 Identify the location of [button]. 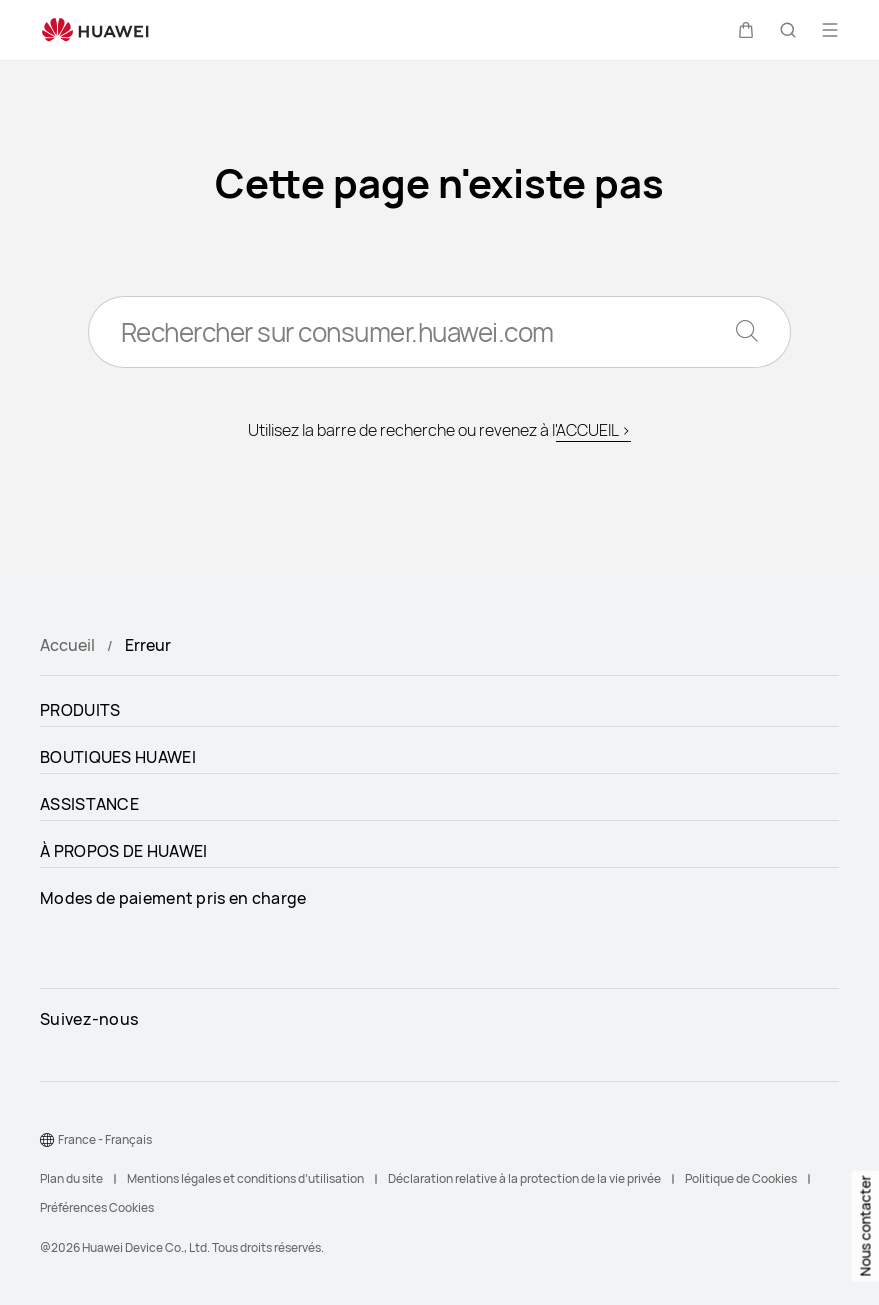
(746, 30).